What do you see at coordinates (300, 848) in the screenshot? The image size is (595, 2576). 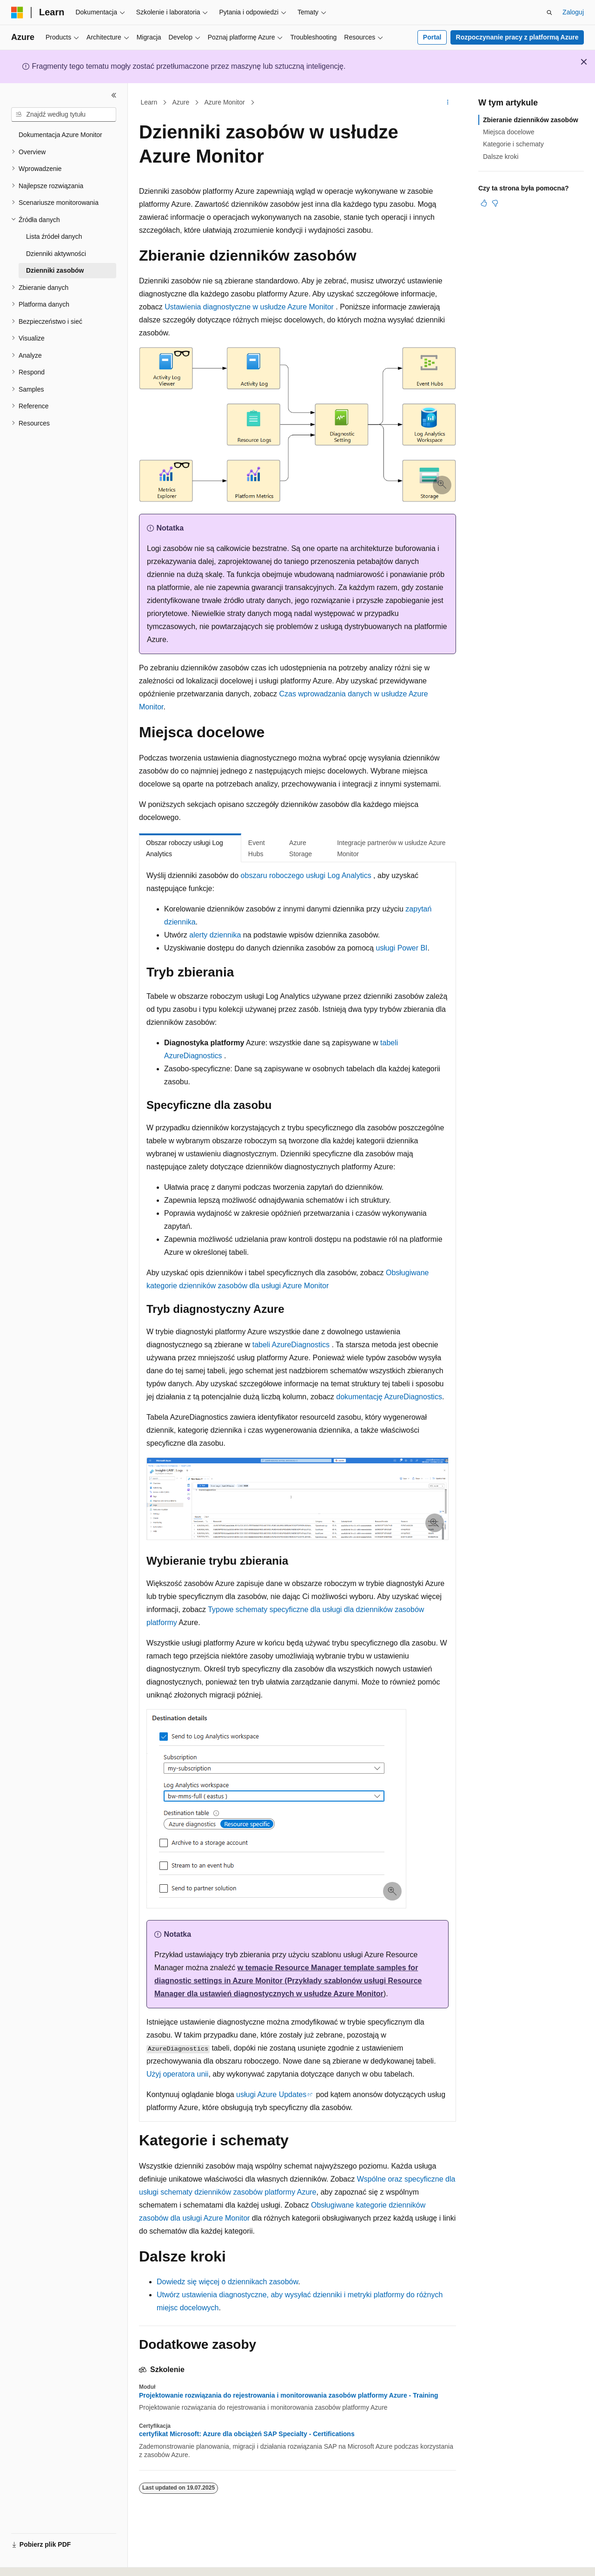 I see `Azure Storage [tab]` at bounding box center [300, 848].